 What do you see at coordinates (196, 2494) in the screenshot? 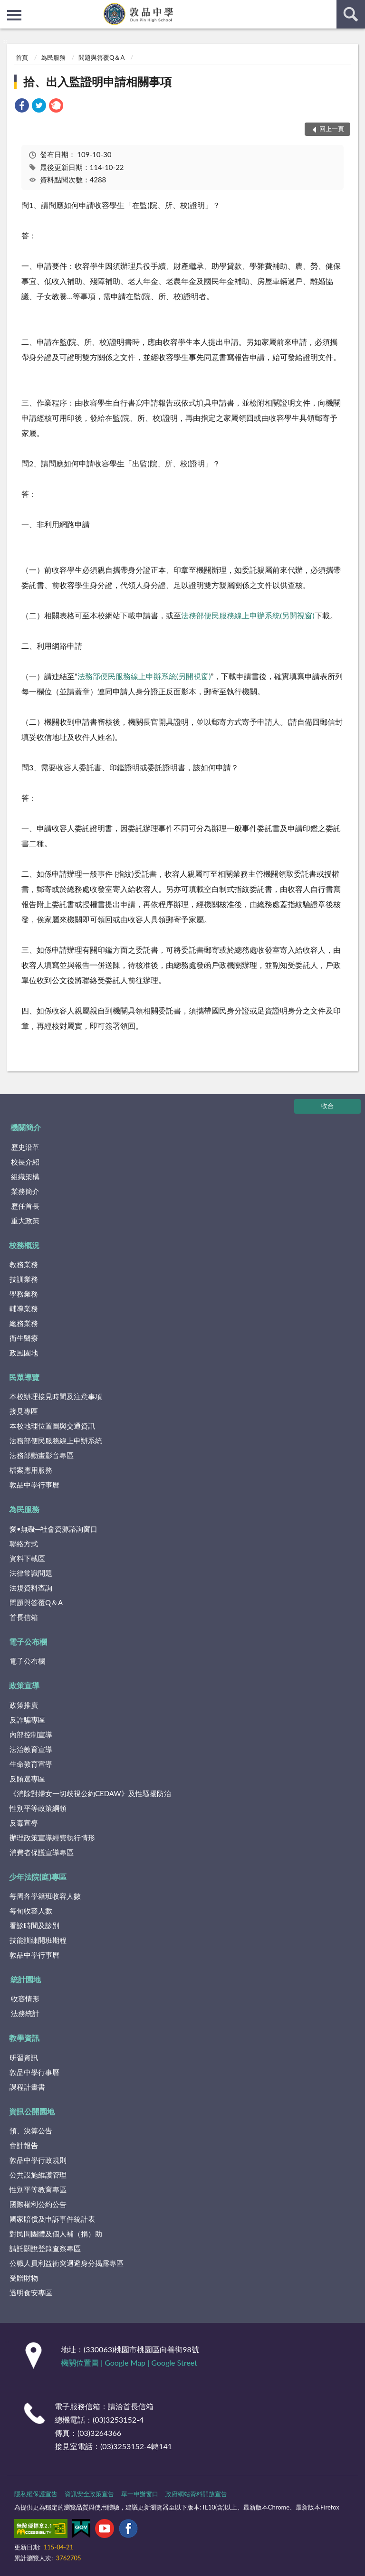
I see `政府網站資料開放宣告` at bounding box center [196, 2494].